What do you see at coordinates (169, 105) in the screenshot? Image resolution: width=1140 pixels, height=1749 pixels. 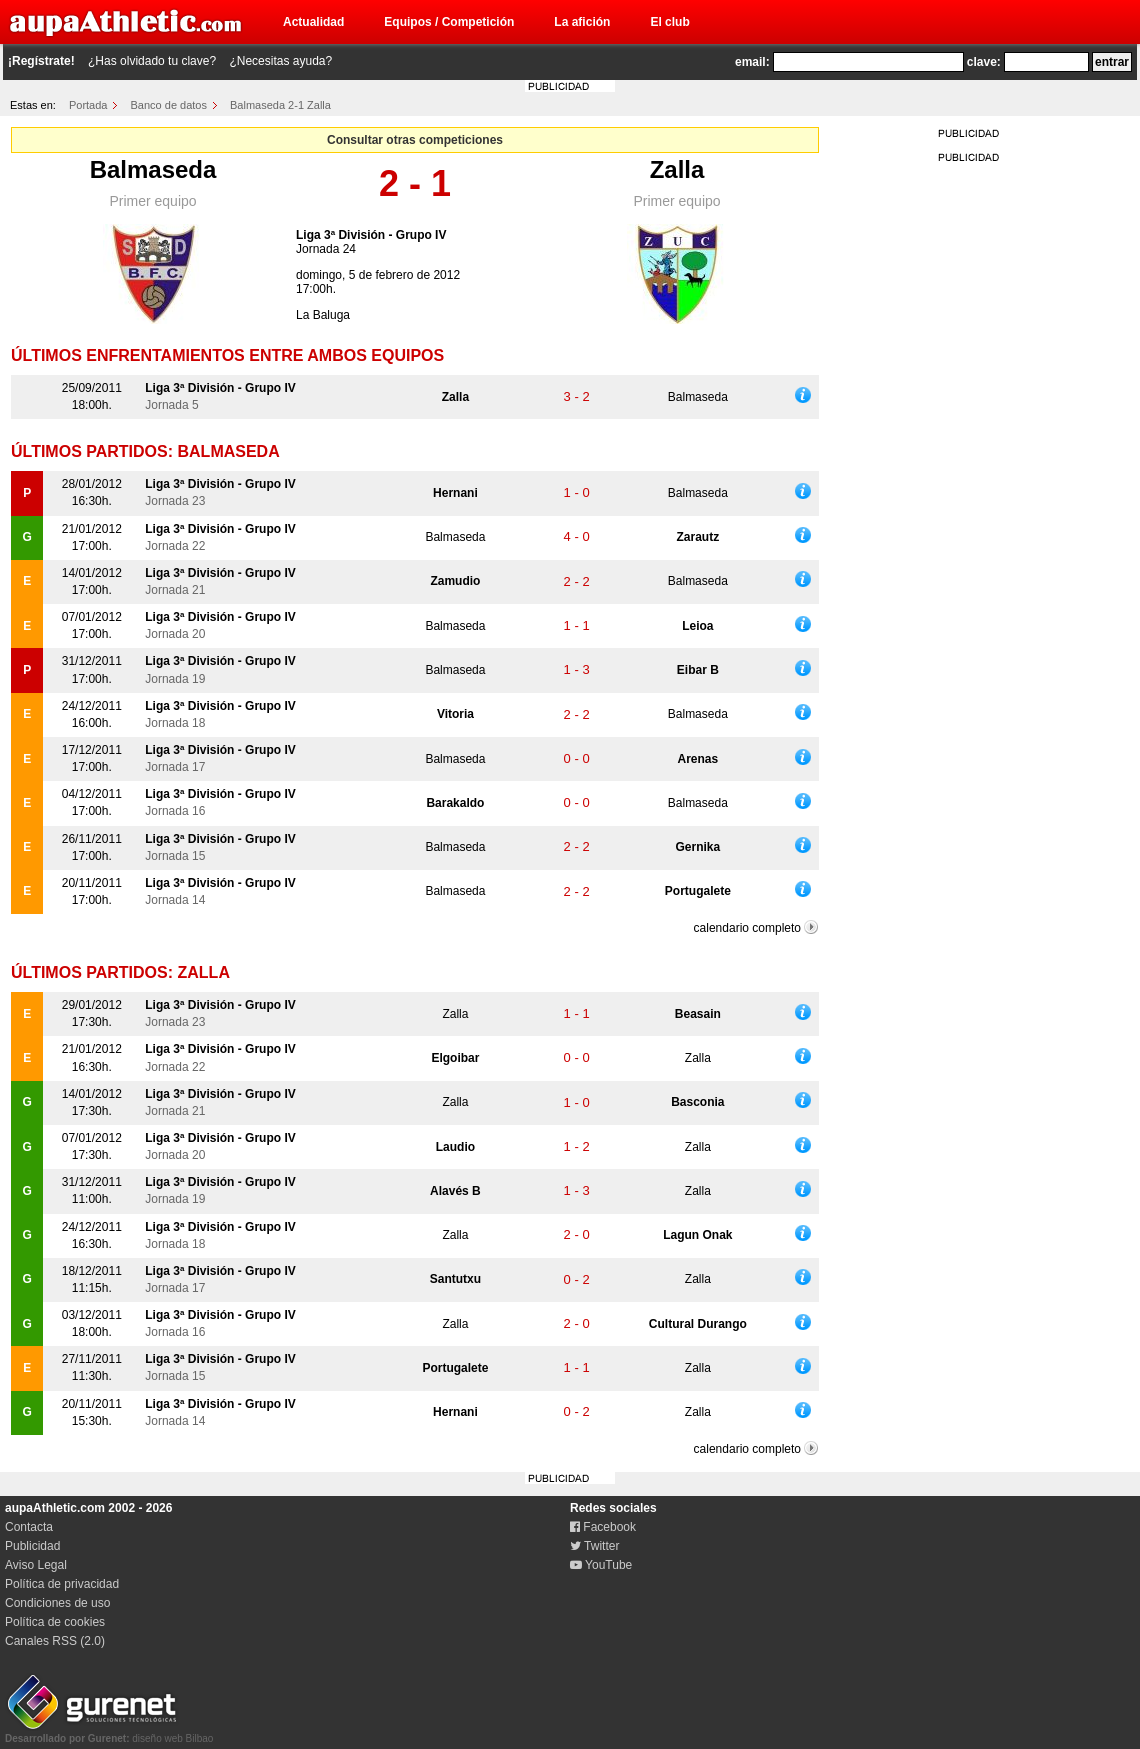 I see `Banco de datos` at bounding box center [169, 105].